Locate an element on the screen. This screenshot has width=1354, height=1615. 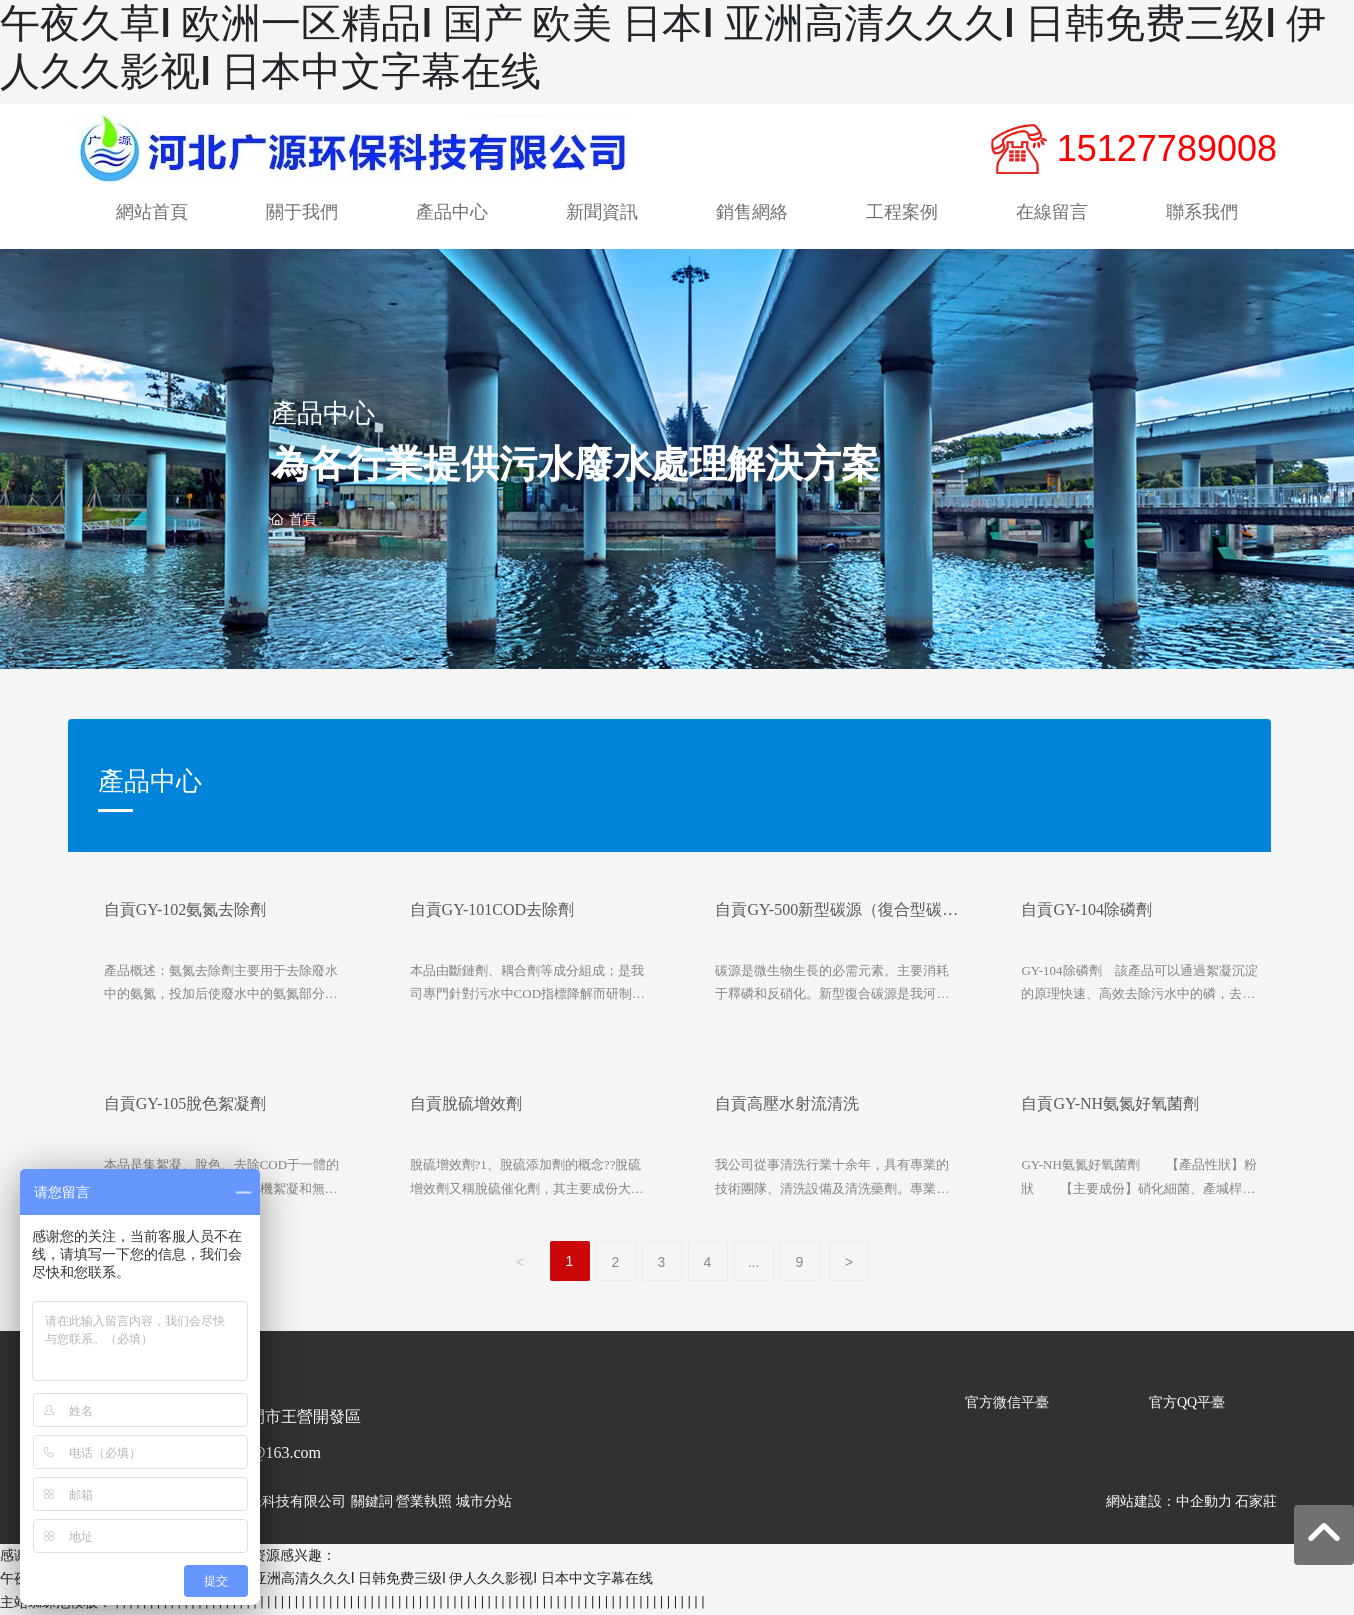
自貢脫硫增效劑 is located at coordinates (466, 1104).